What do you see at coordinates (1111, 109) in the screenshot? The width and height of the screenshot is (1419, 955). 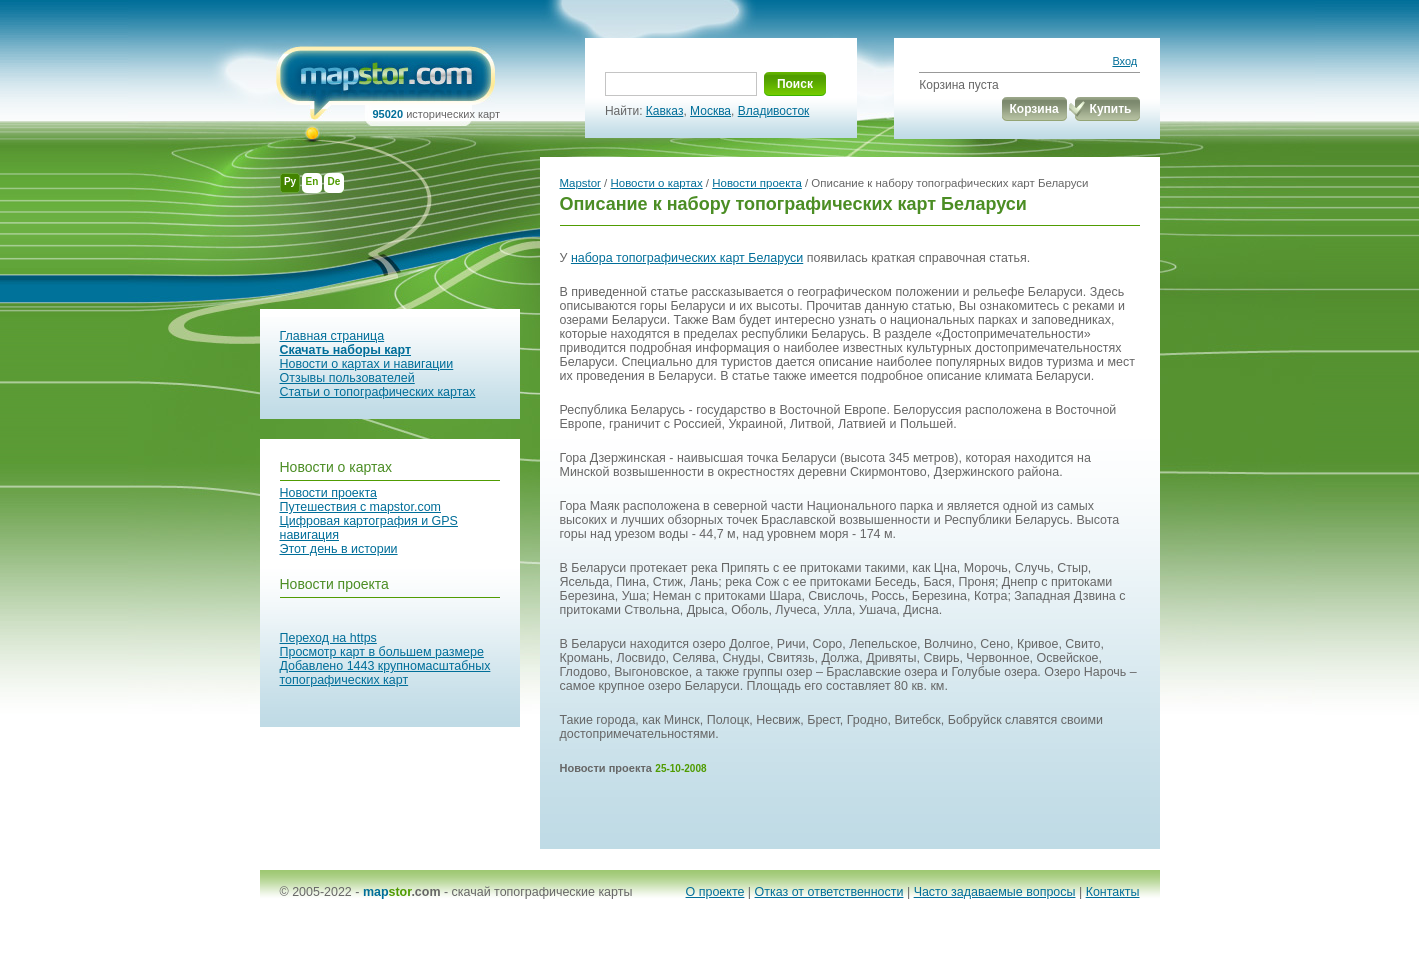 I see `Купить` at bounding box center [1111, 109].